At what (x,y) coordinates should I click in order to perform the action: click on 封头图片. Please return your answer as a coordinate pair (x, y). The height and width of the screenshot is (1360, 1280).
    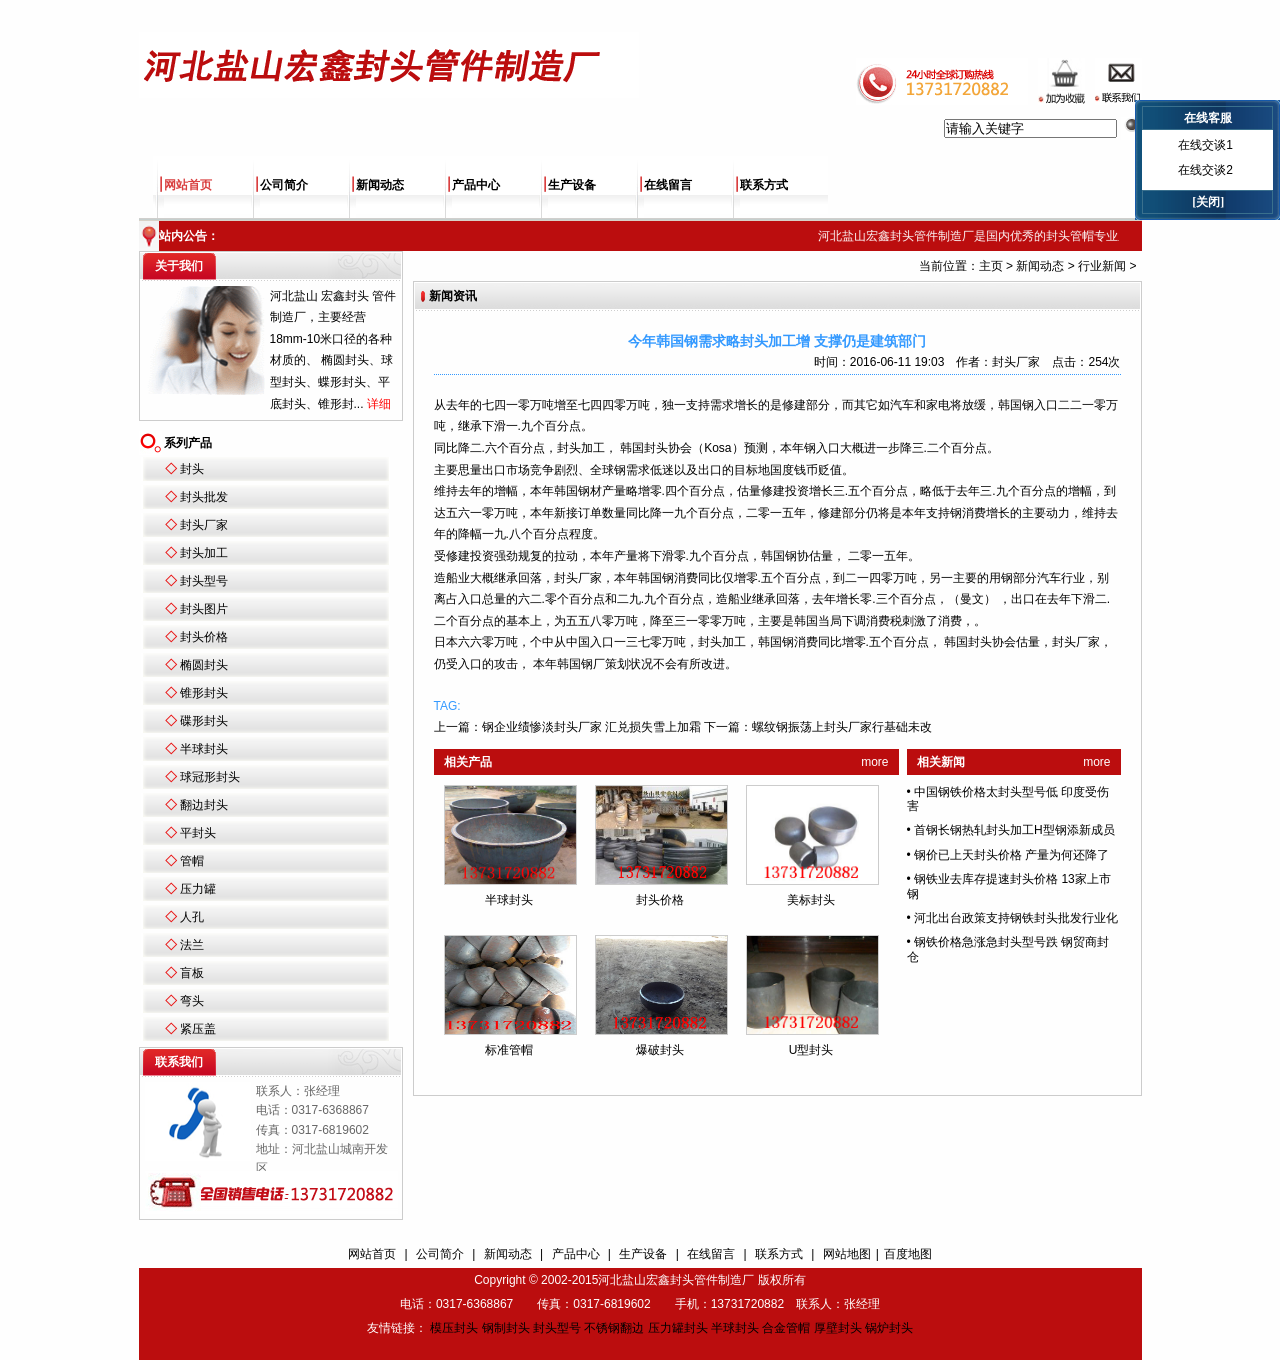
    Looking at the image, I should click on (204, 609).